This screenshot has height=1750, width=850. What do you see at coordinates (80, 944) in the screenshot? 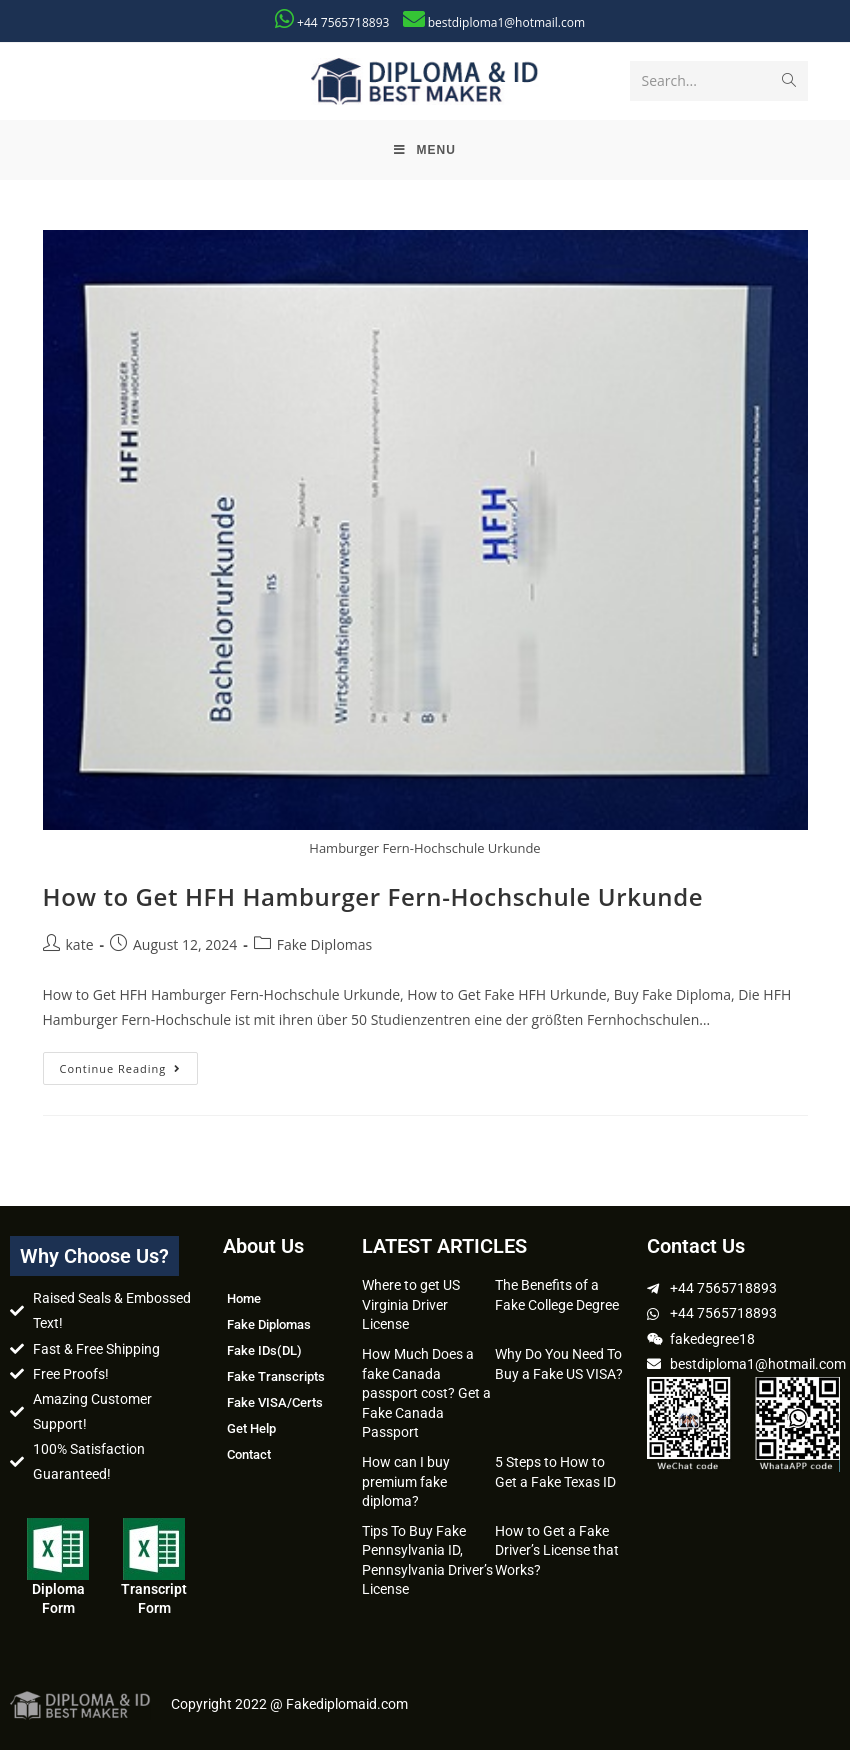
I see `kate` at bounding box center [80, 944].